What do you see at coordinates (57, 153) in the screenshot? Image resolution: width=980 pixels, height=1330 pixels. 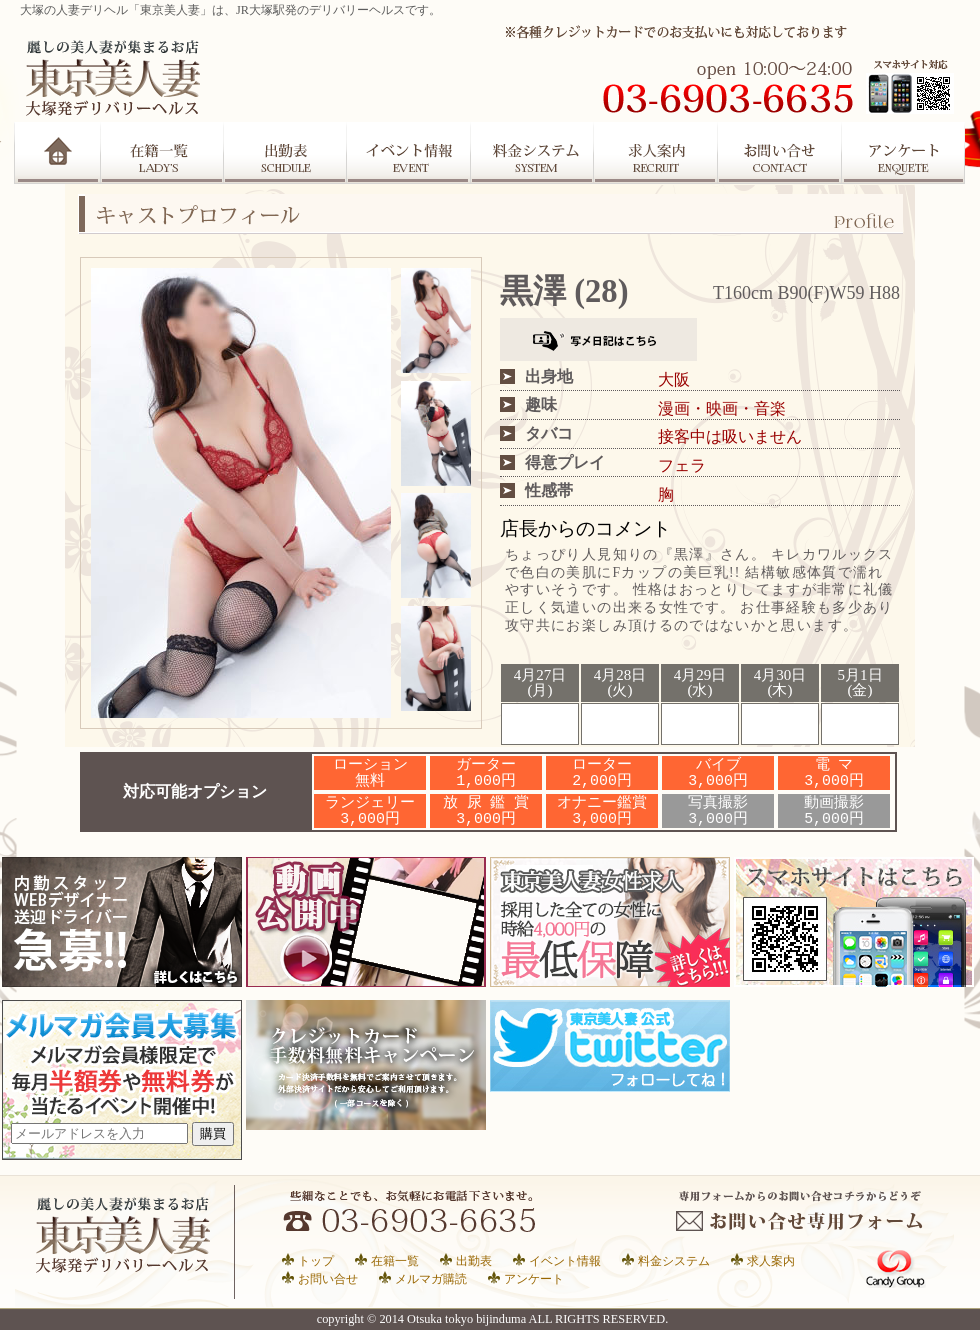 I see `Home` at bounding box center [57, 153].